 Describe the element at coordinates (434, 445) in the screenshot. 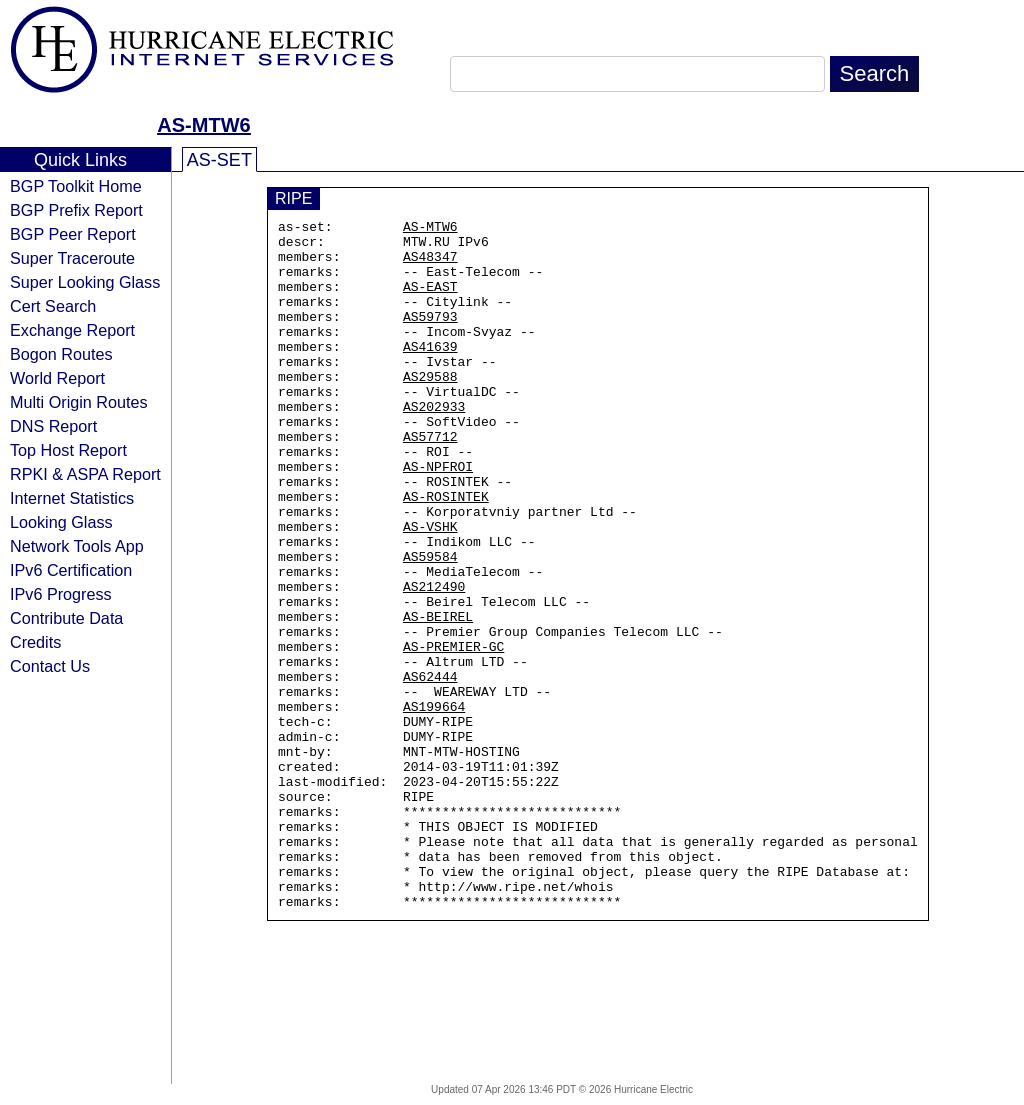

I see `AS202933` at that location.